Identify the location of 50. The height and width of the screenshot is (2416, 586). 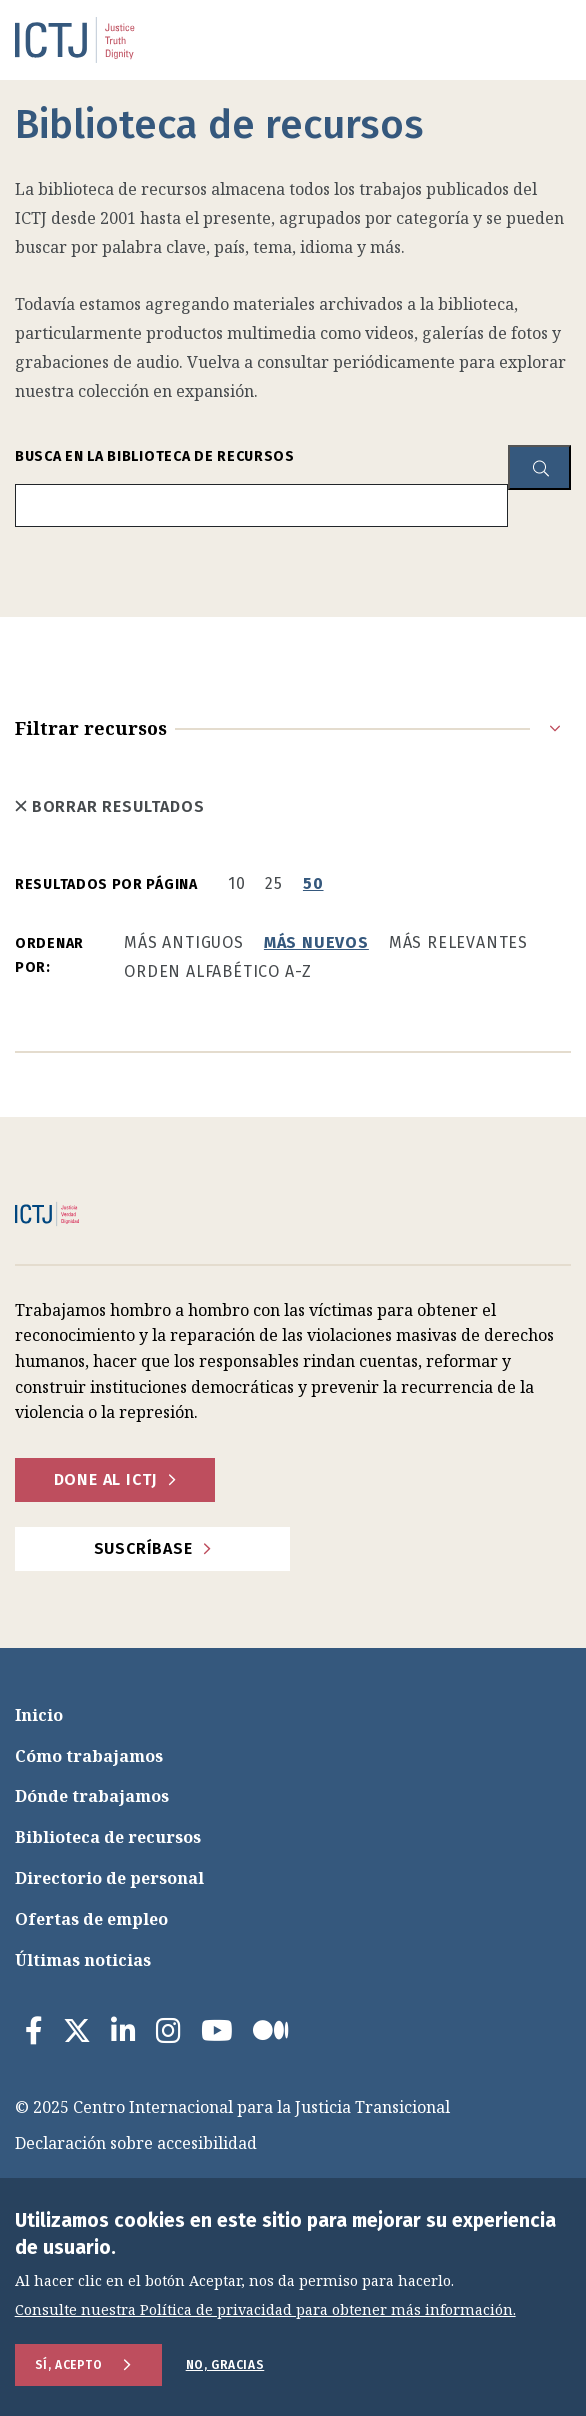
(313, 883).